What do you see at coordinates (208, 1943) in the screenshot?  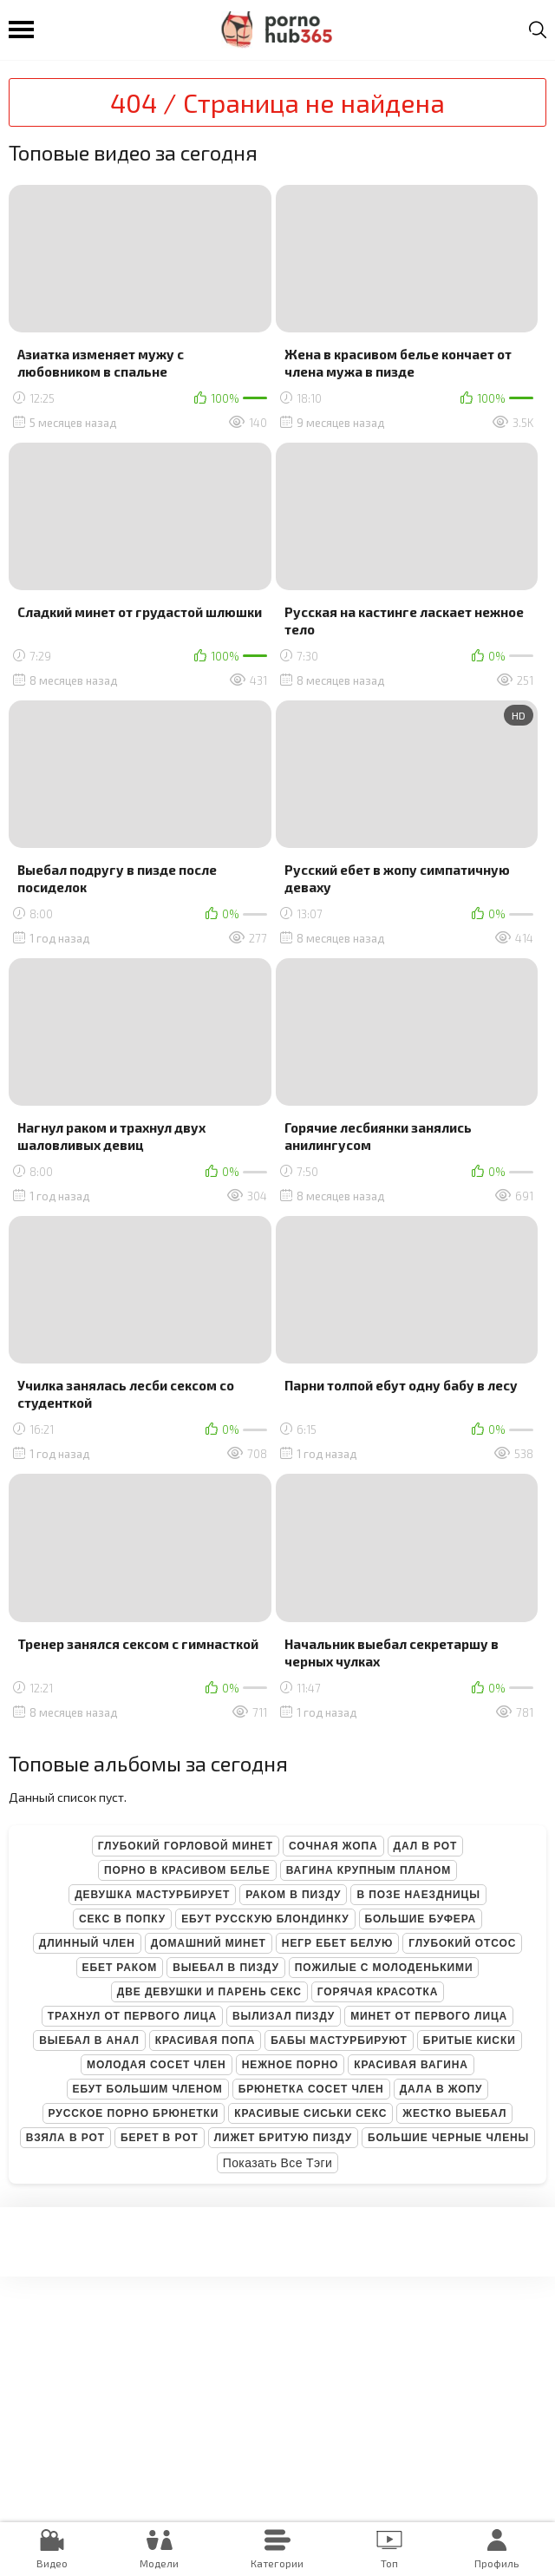 I see `Домашний минет` at bounding box center [208, 1943].